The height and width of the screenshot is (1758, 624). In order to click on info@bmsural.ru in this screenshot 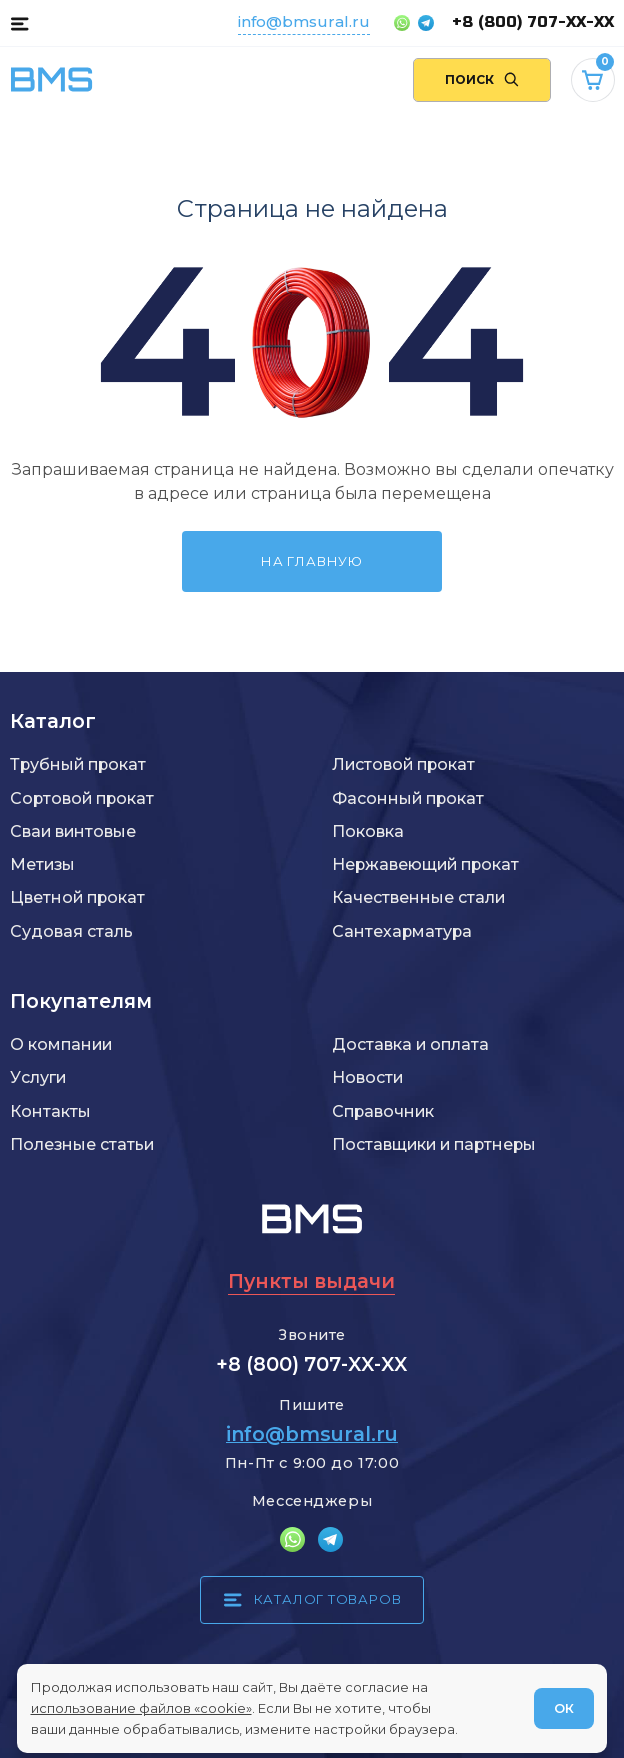, I will do `click(304, 21)`.